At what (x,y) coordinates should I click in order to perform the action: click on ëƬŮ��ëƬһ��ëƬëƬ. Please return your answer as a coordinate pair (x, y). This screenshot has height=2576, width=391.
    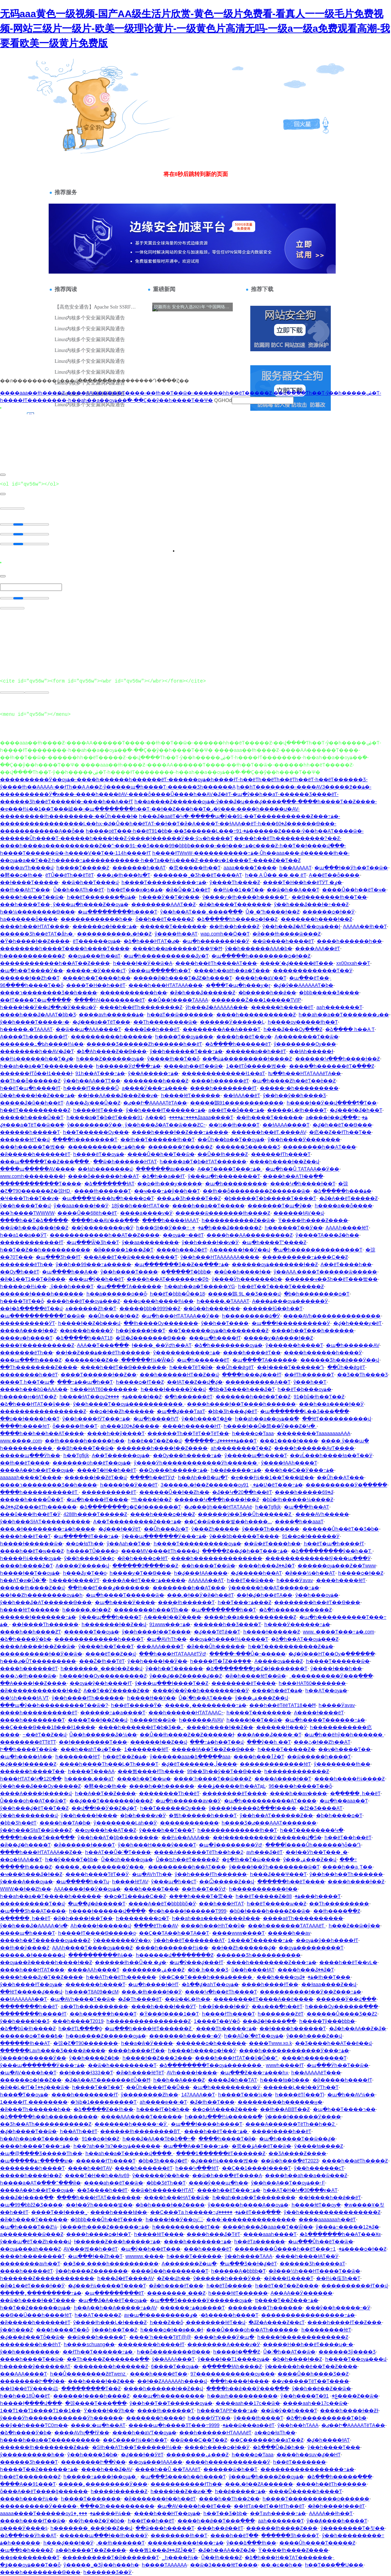
    Looking at the image, I should click on (70, 875).